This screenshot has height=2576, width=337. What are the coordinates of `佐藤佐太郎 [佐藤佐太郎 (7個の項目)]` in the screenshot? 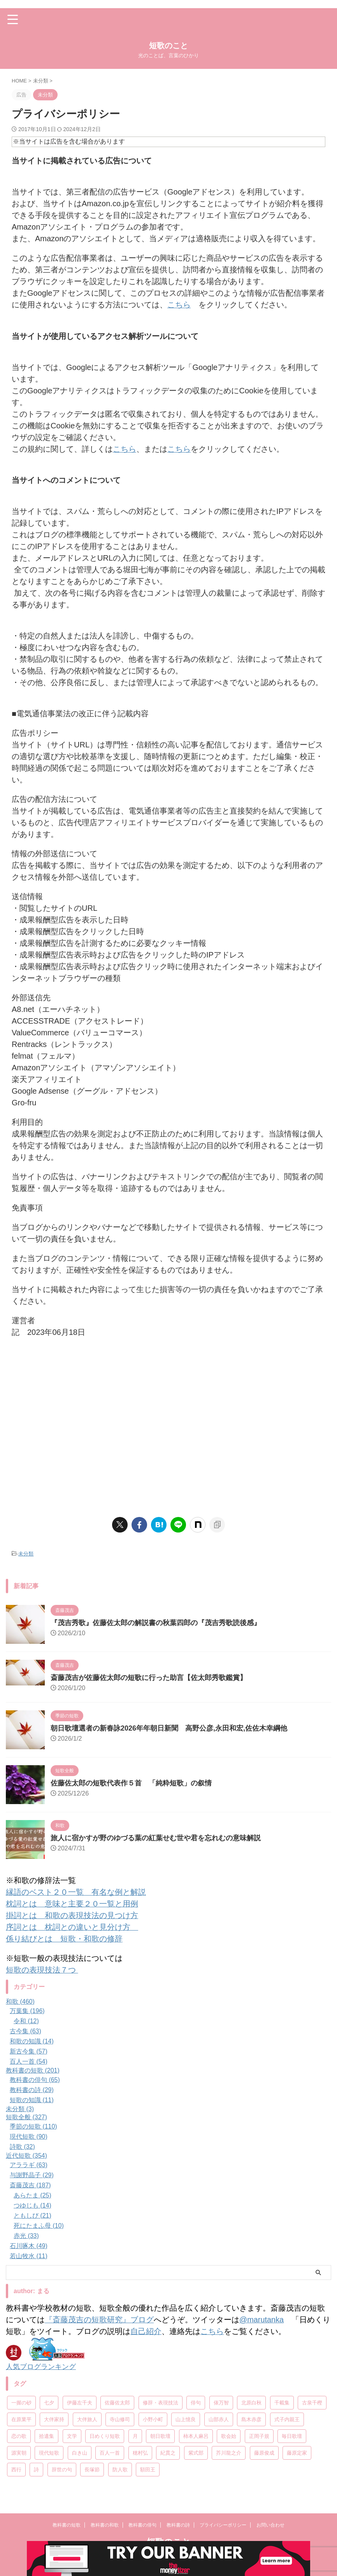 It's located at (117, 2402).